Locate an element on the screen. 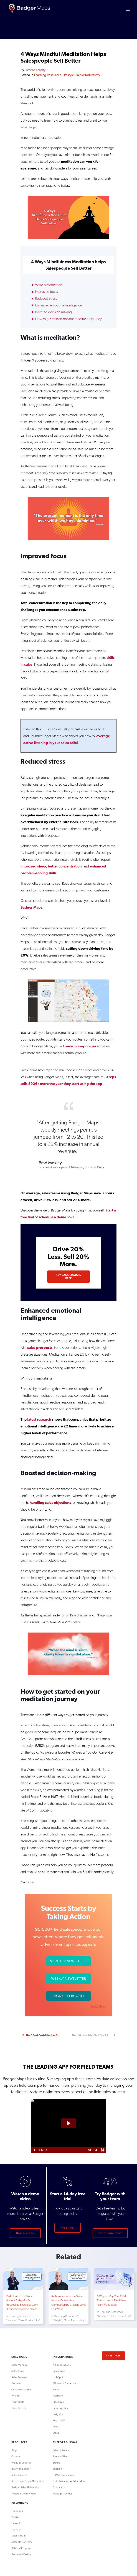  Sales Podcast is located at coordinates (19, 2475).